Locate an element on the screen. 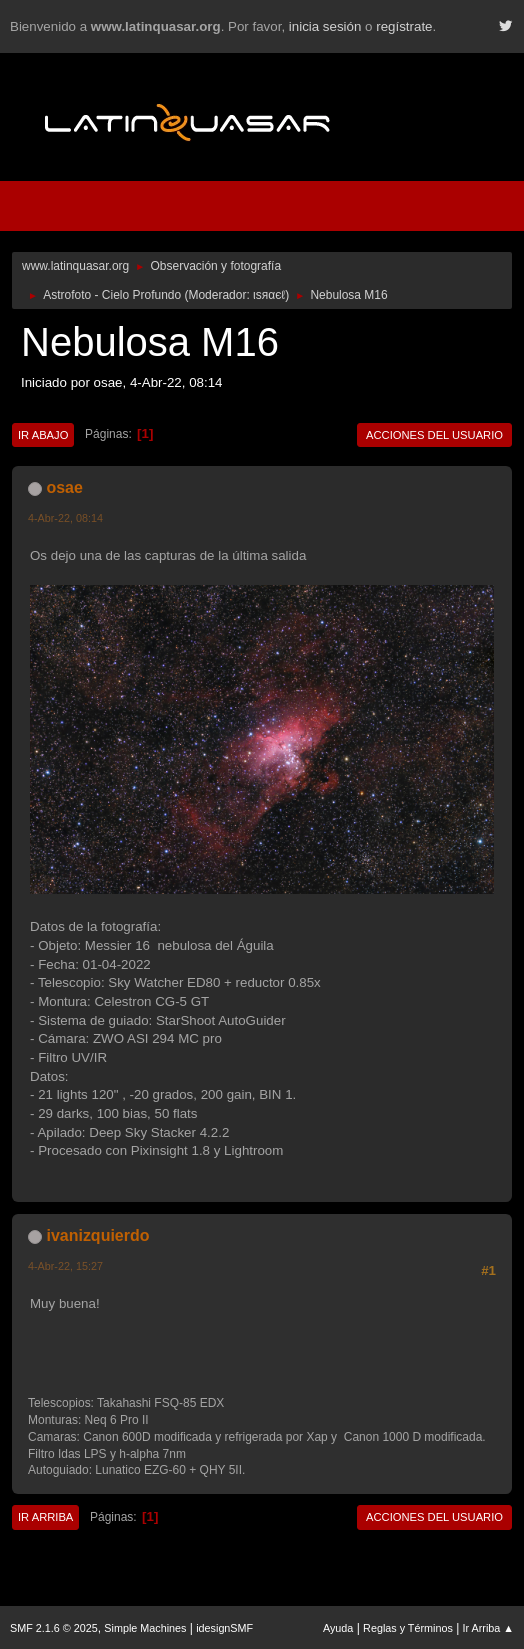 The width and height of the screenshot is (524, 1649). Ayuda is located at coordinates (338, 1628).